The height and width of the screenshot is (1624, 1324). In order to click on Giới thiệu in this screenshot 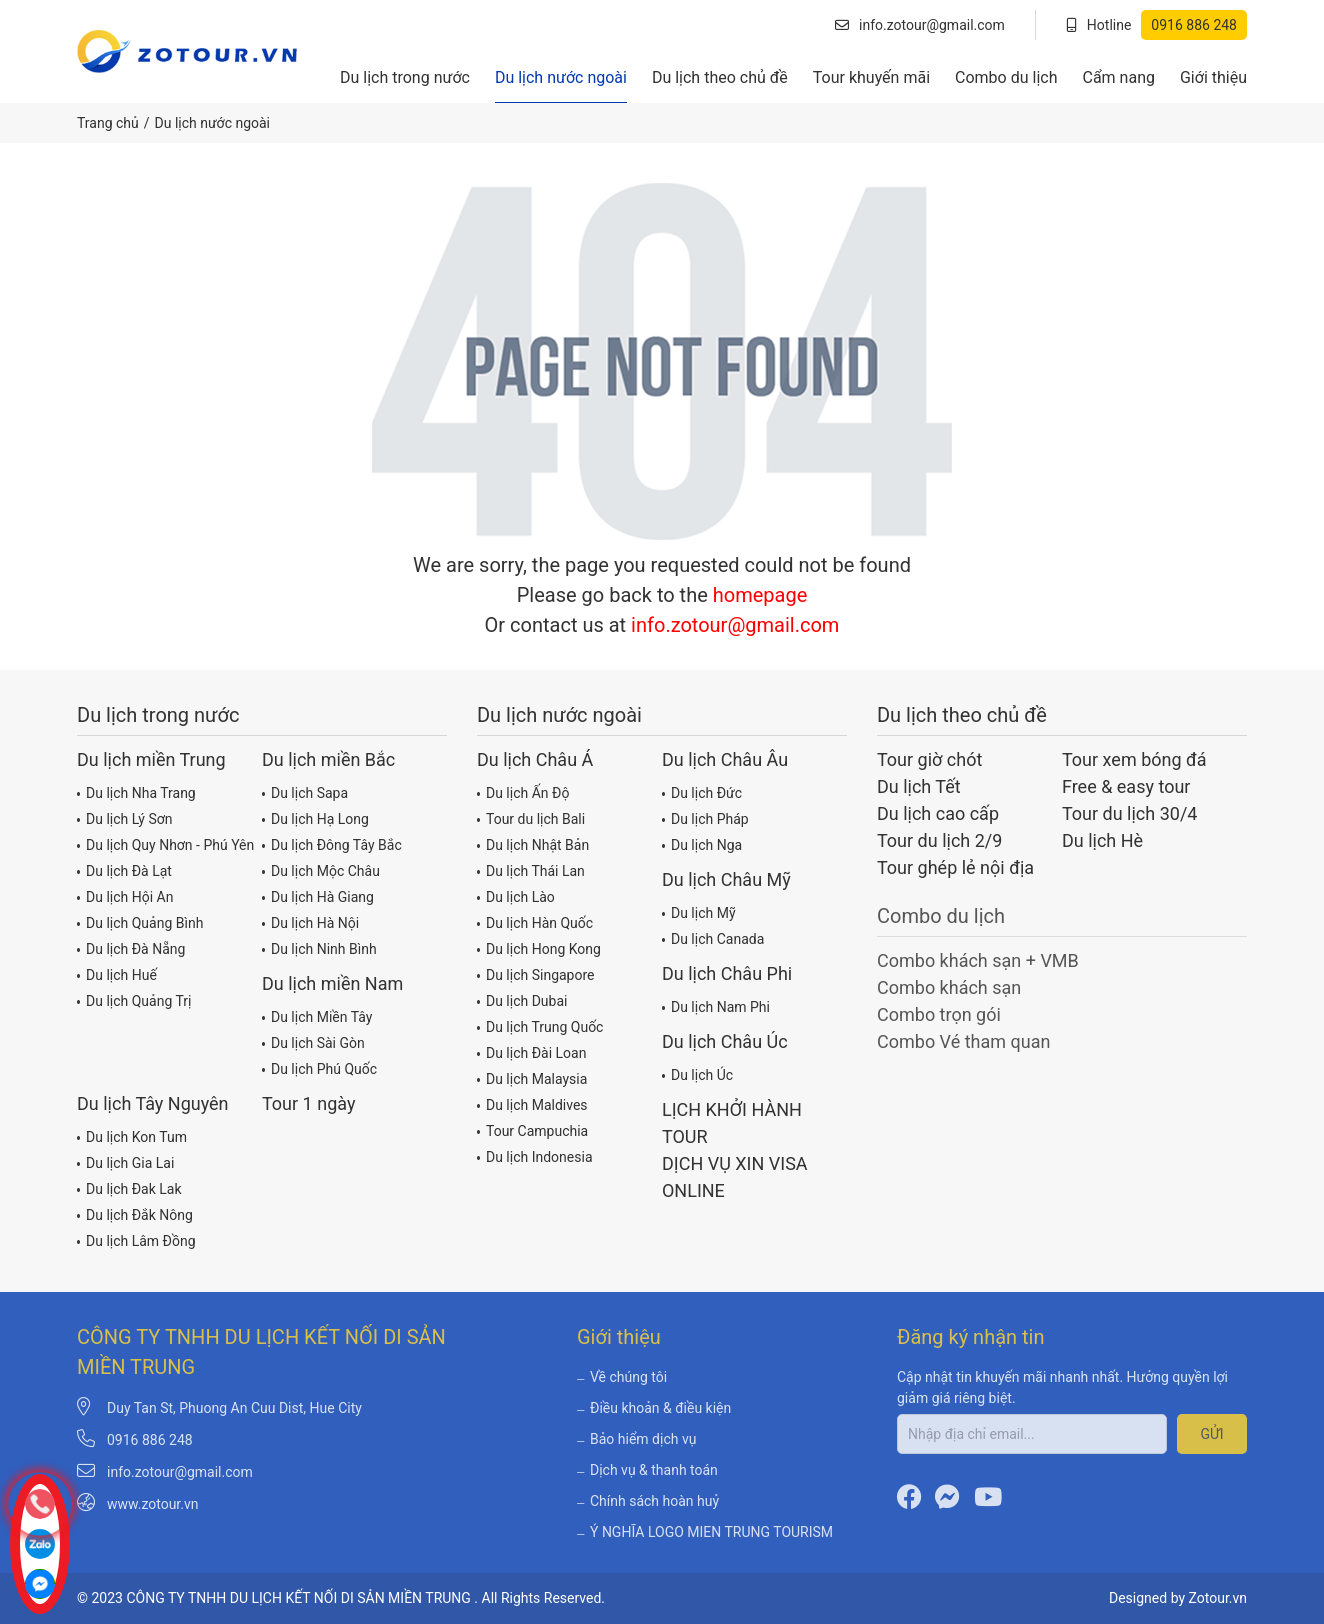, I will do `click(1213, 77)`.